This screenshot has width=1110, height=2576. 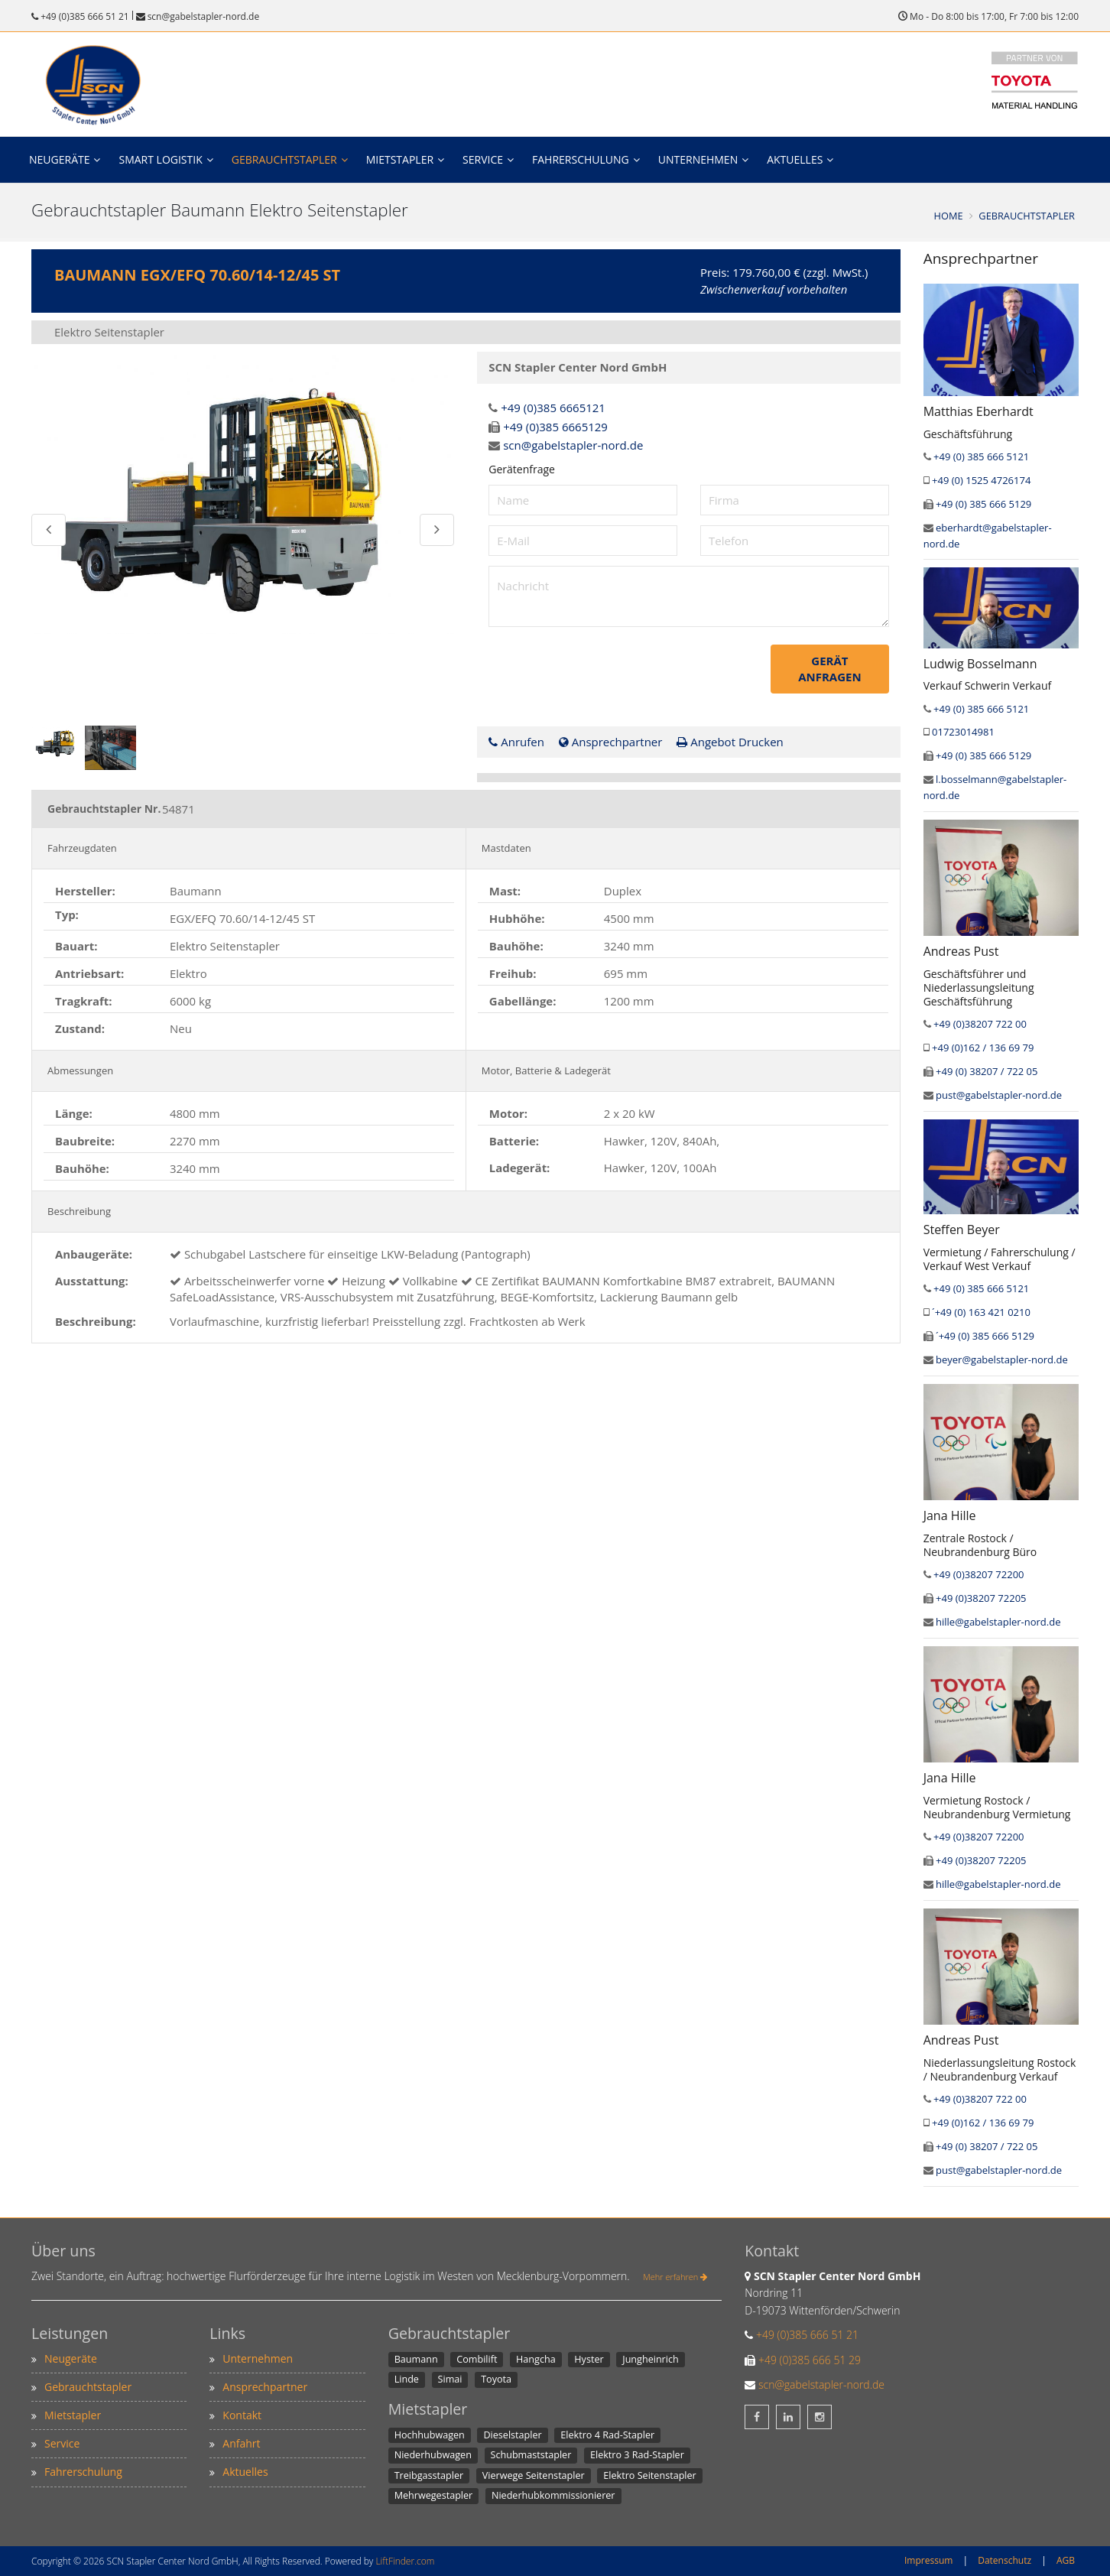 I want to click on +49 (0)385 6665121, so click(x=553, y=407).